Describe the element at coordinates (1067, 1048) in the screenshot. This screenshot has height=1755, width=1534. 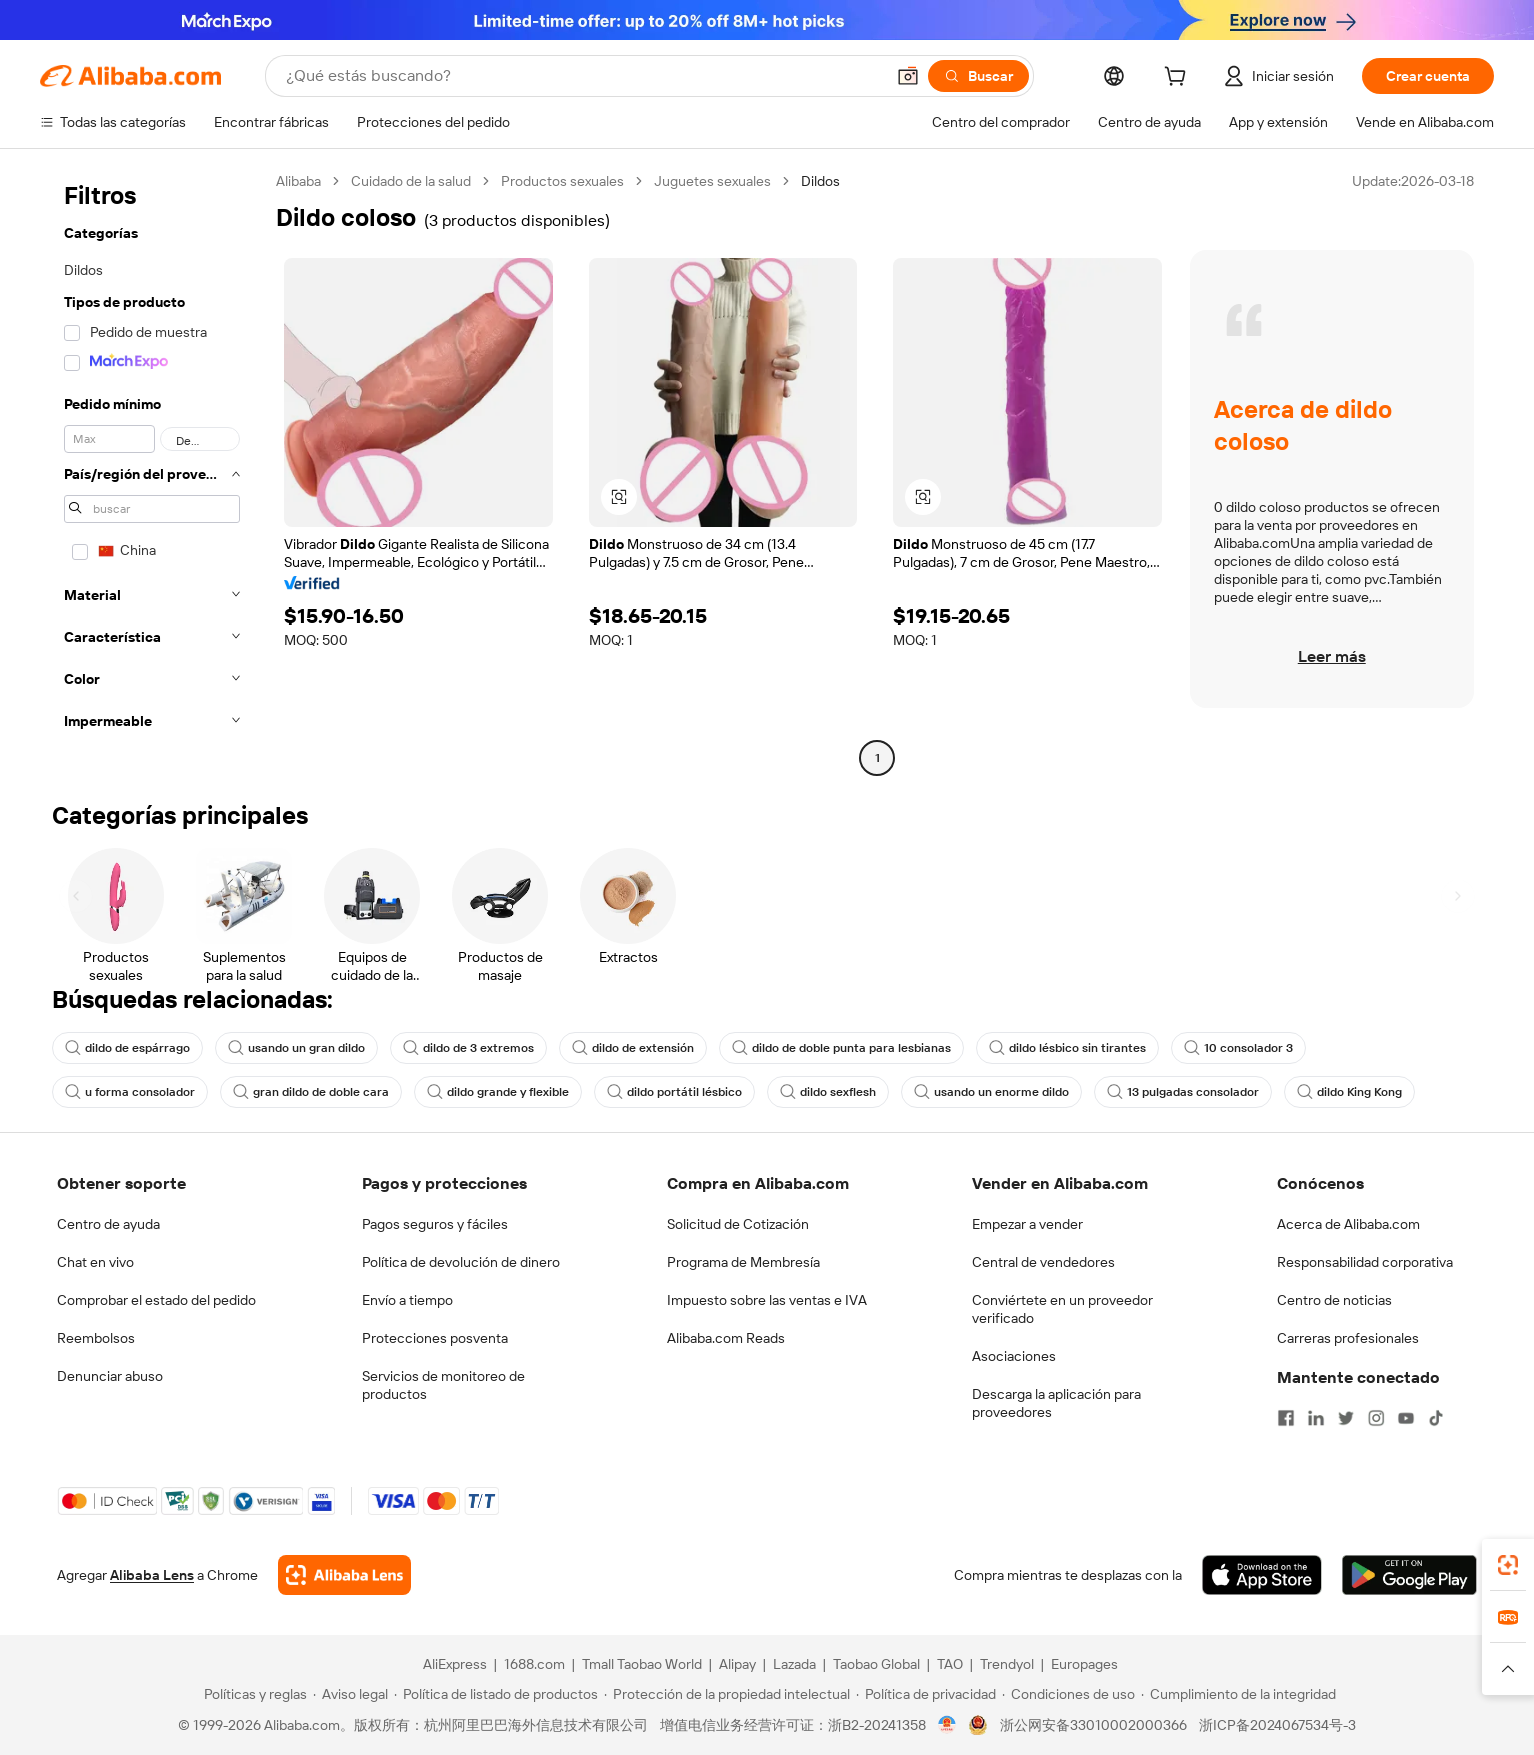
I see `dildo lésbico sin tirantes` at that location.